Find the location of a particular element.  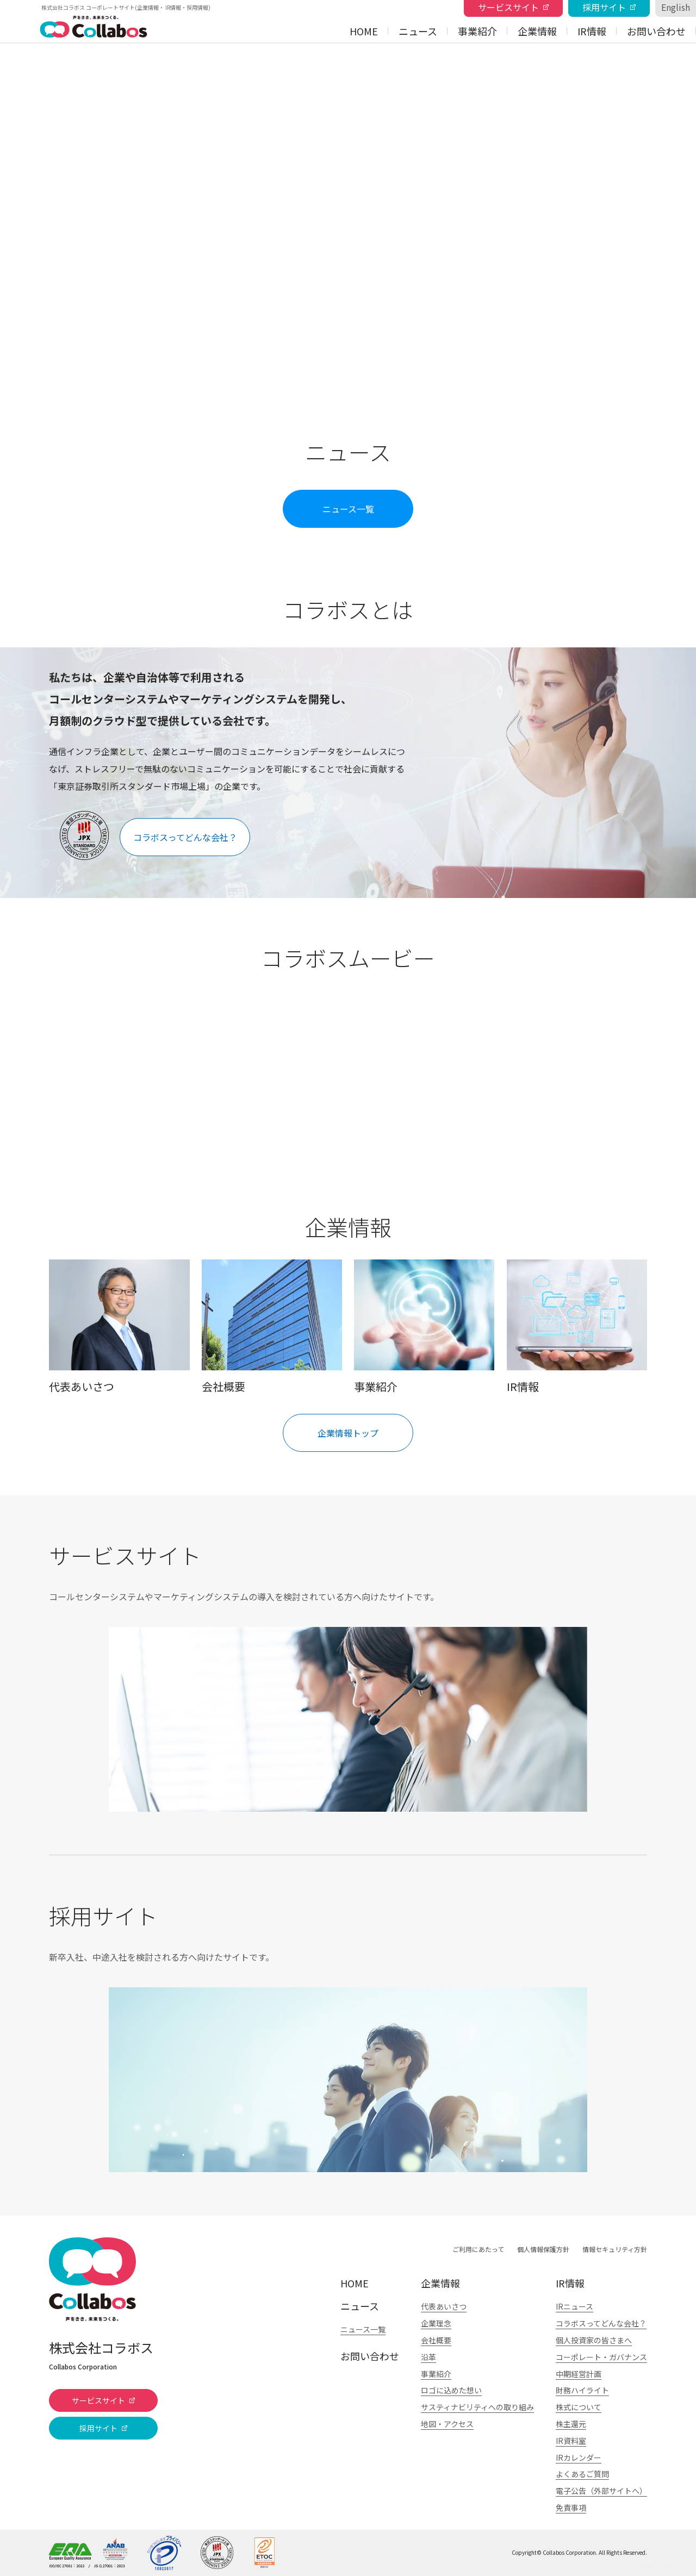

IR情報を見る is located at coordinates (577, 1325).